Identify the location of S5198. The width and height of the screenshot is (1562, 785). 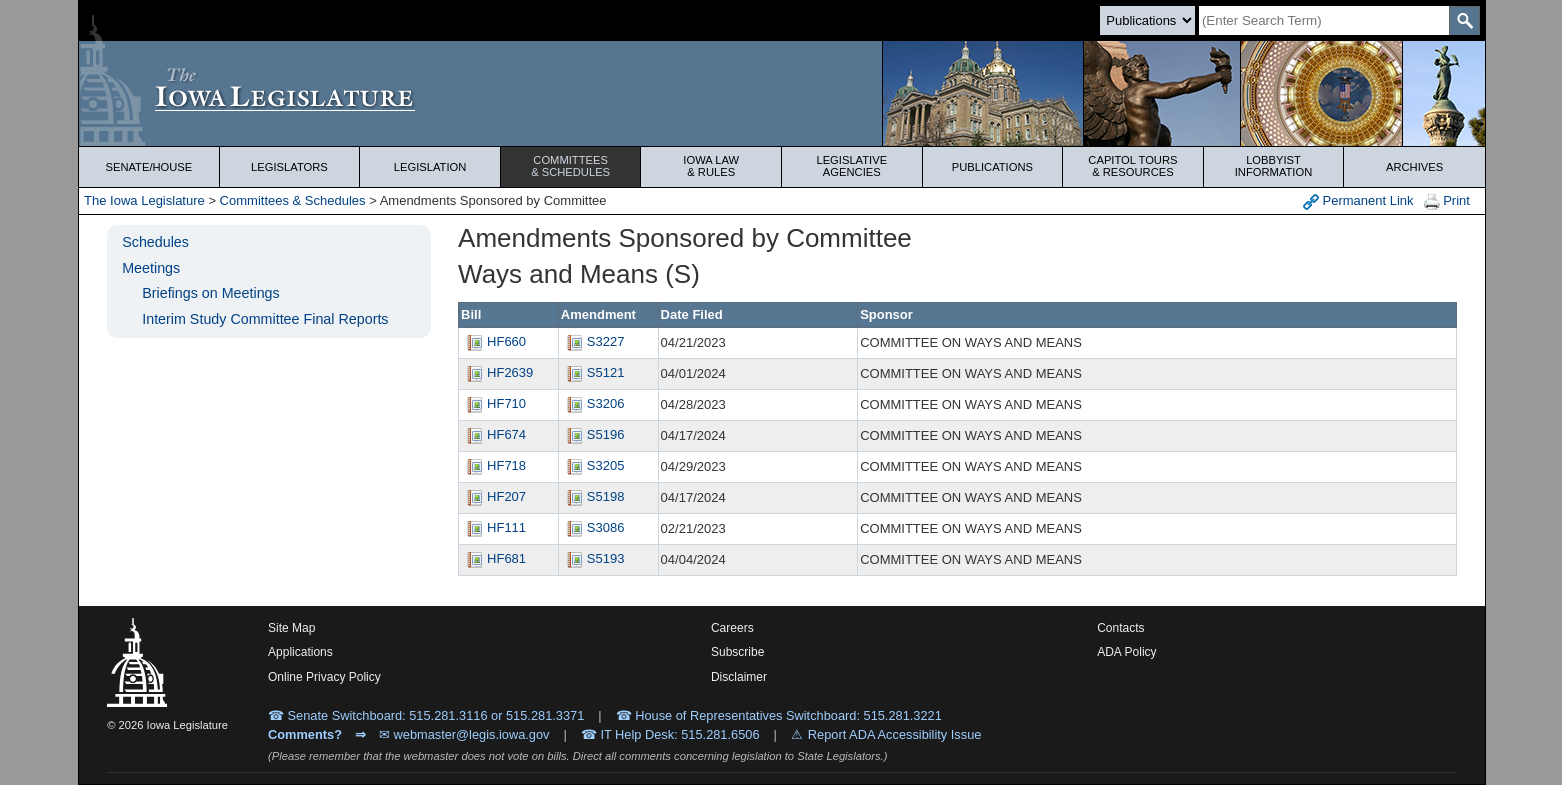
(593, 496).